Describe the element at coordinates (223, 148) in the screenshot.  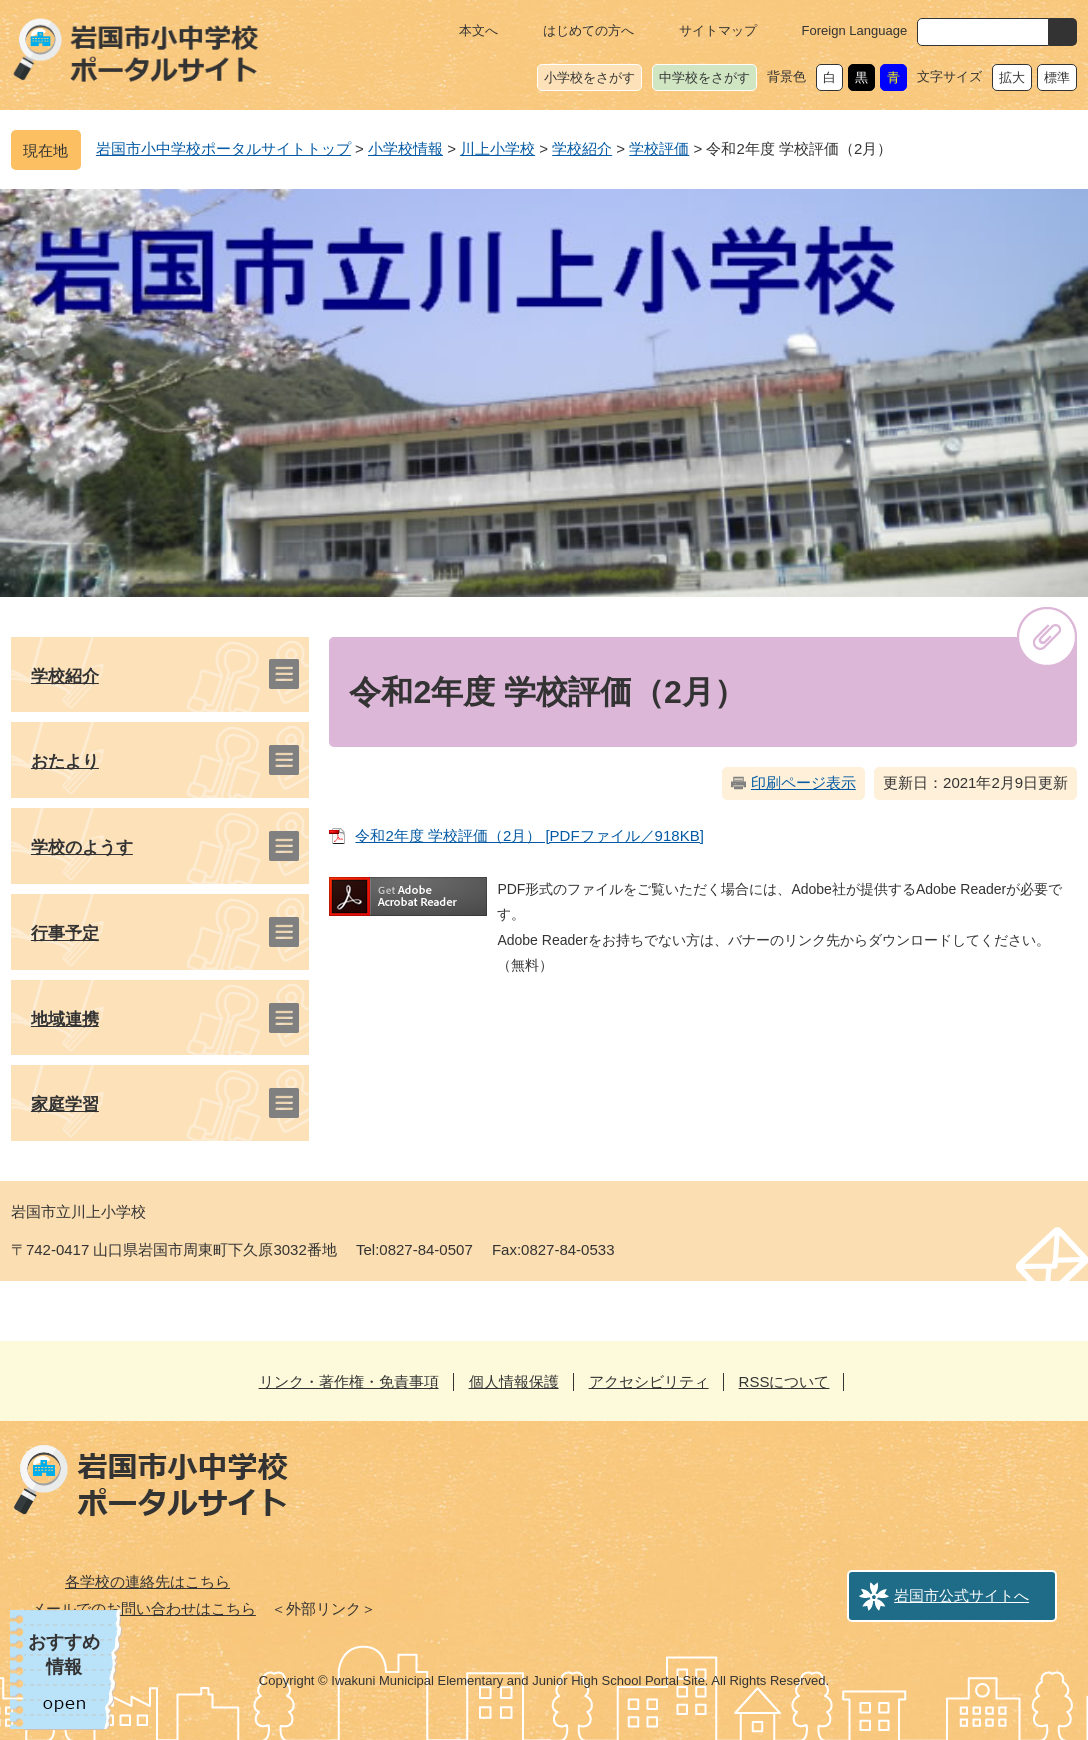
I see `岩国市小中学校ポータルサイトトップ` at that location.